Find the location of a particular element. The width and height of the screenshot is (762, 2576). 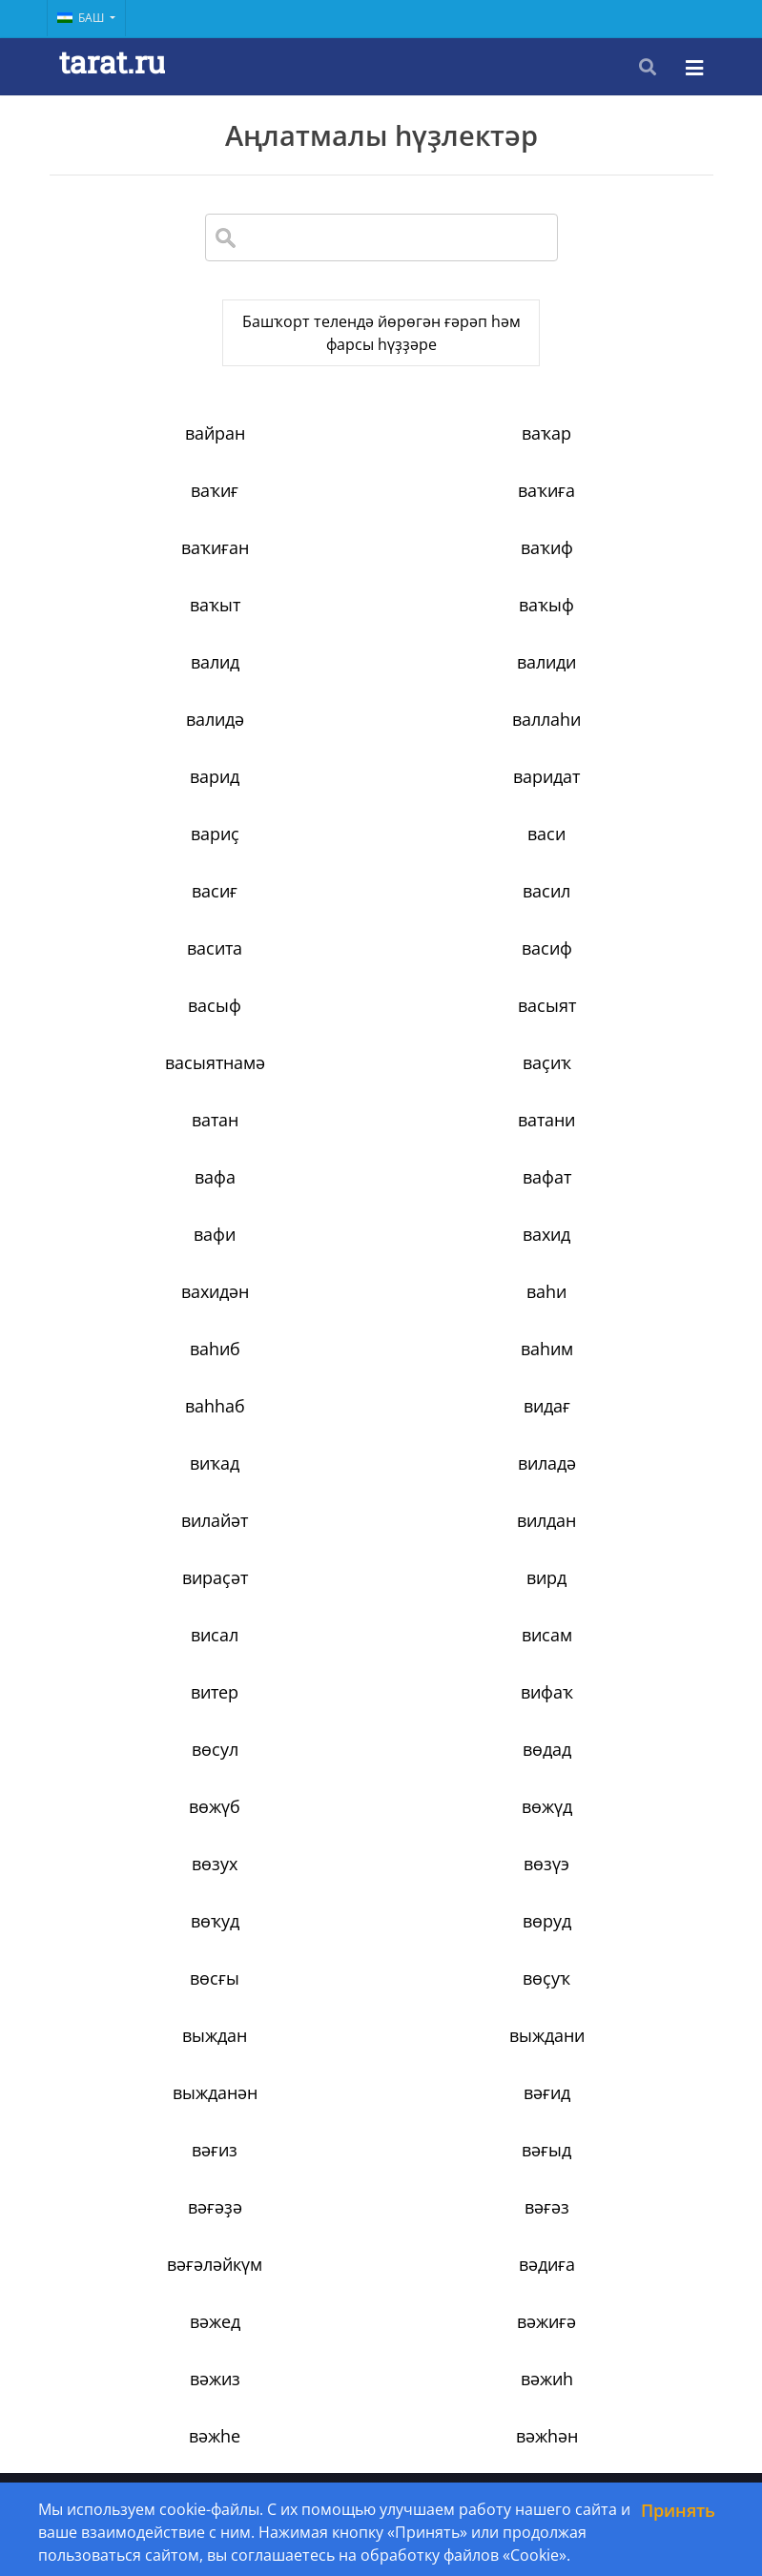

выждан is located at coordinates (601, 1485).